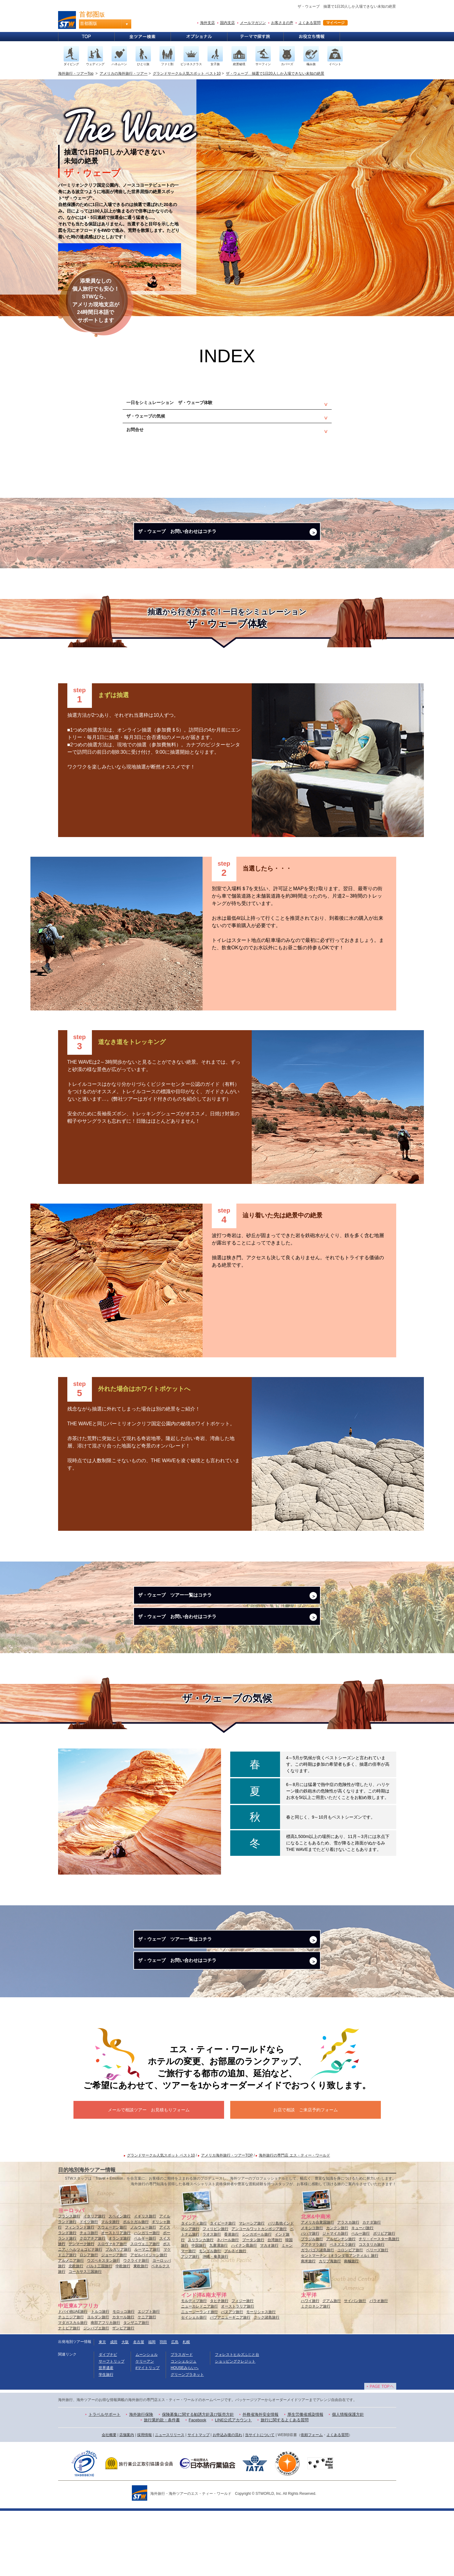 This screenshot has width=454, height=2576. Describe the element at coordinates (162, 2485) in the screenshot. I see `旅行業約款・条件書` at that location.